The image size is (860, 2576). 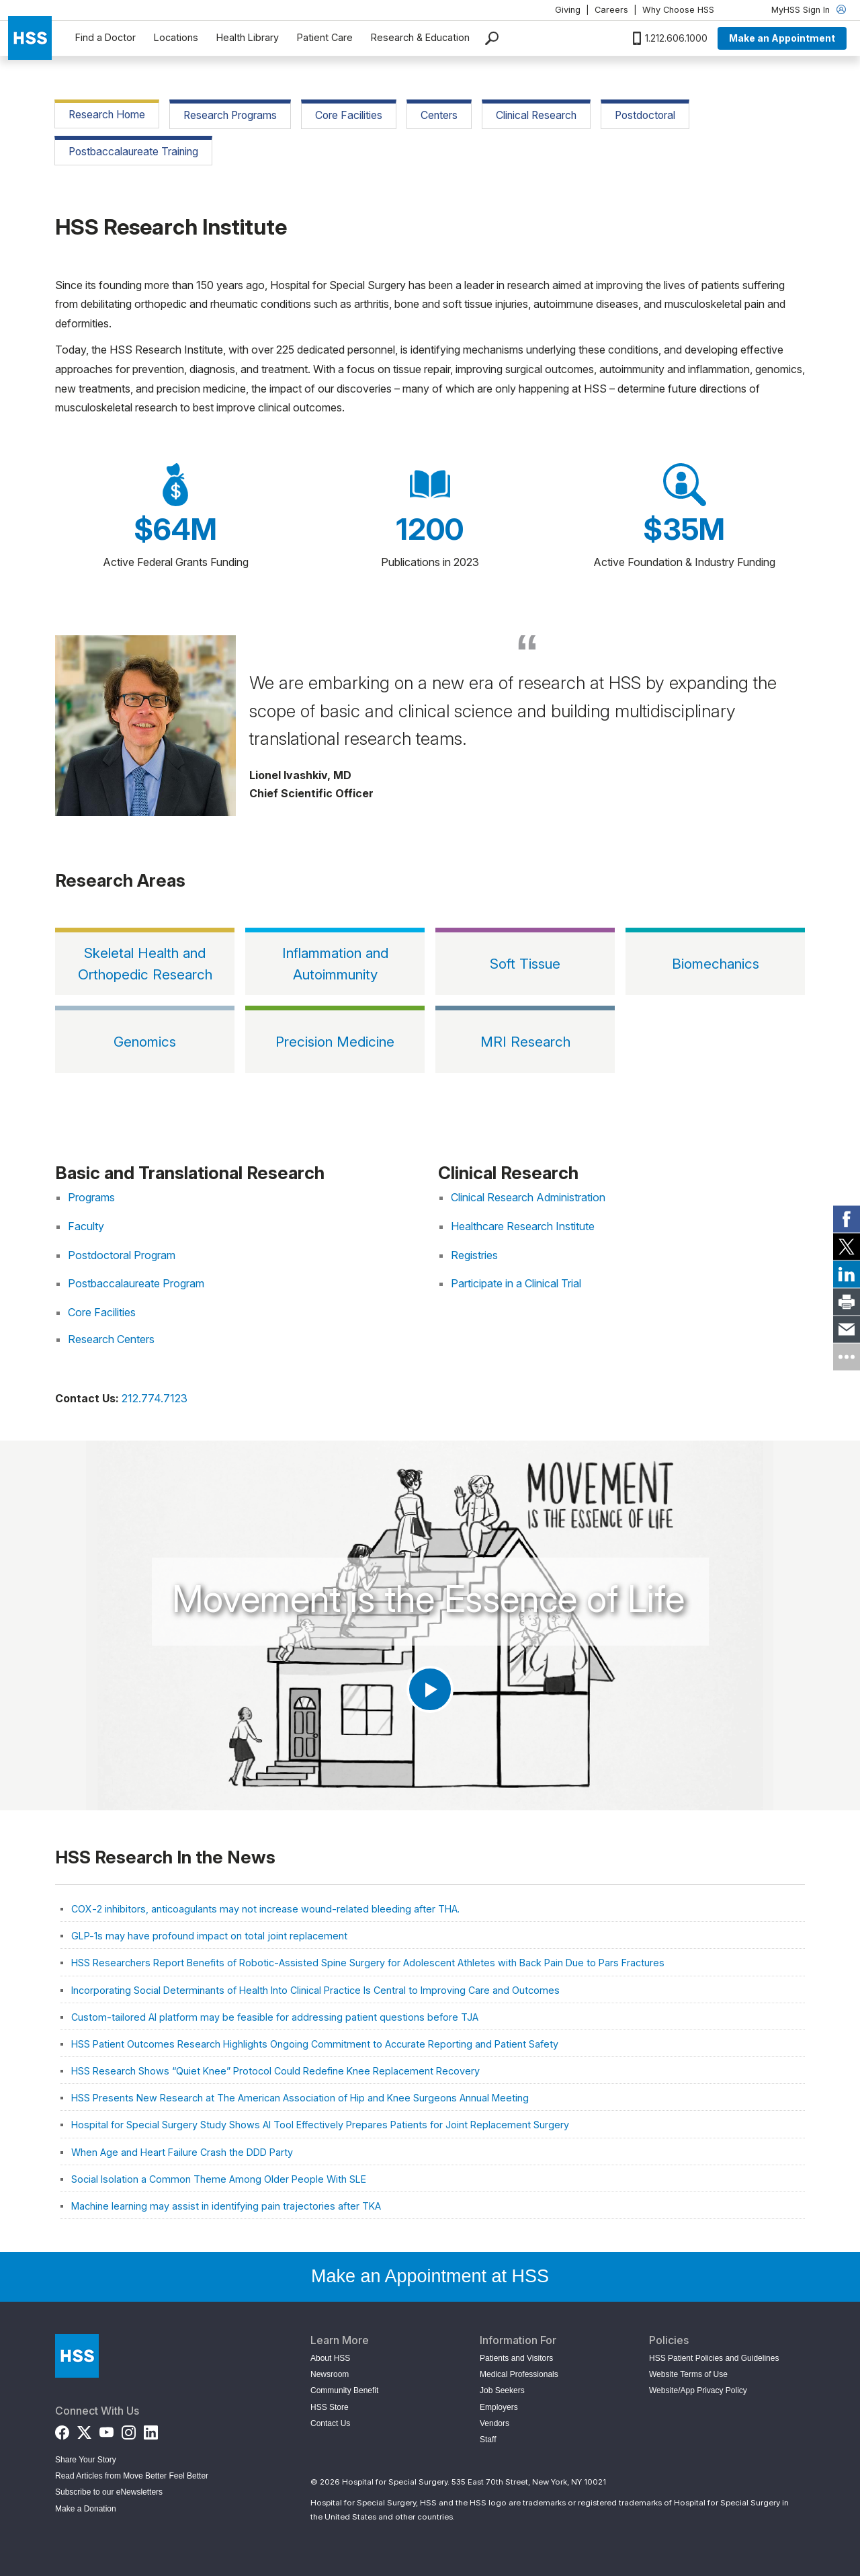 What do you see at coordinates (499, 2407) in the screenshot?
I see `Employers` at bounding box center [499, 2407].